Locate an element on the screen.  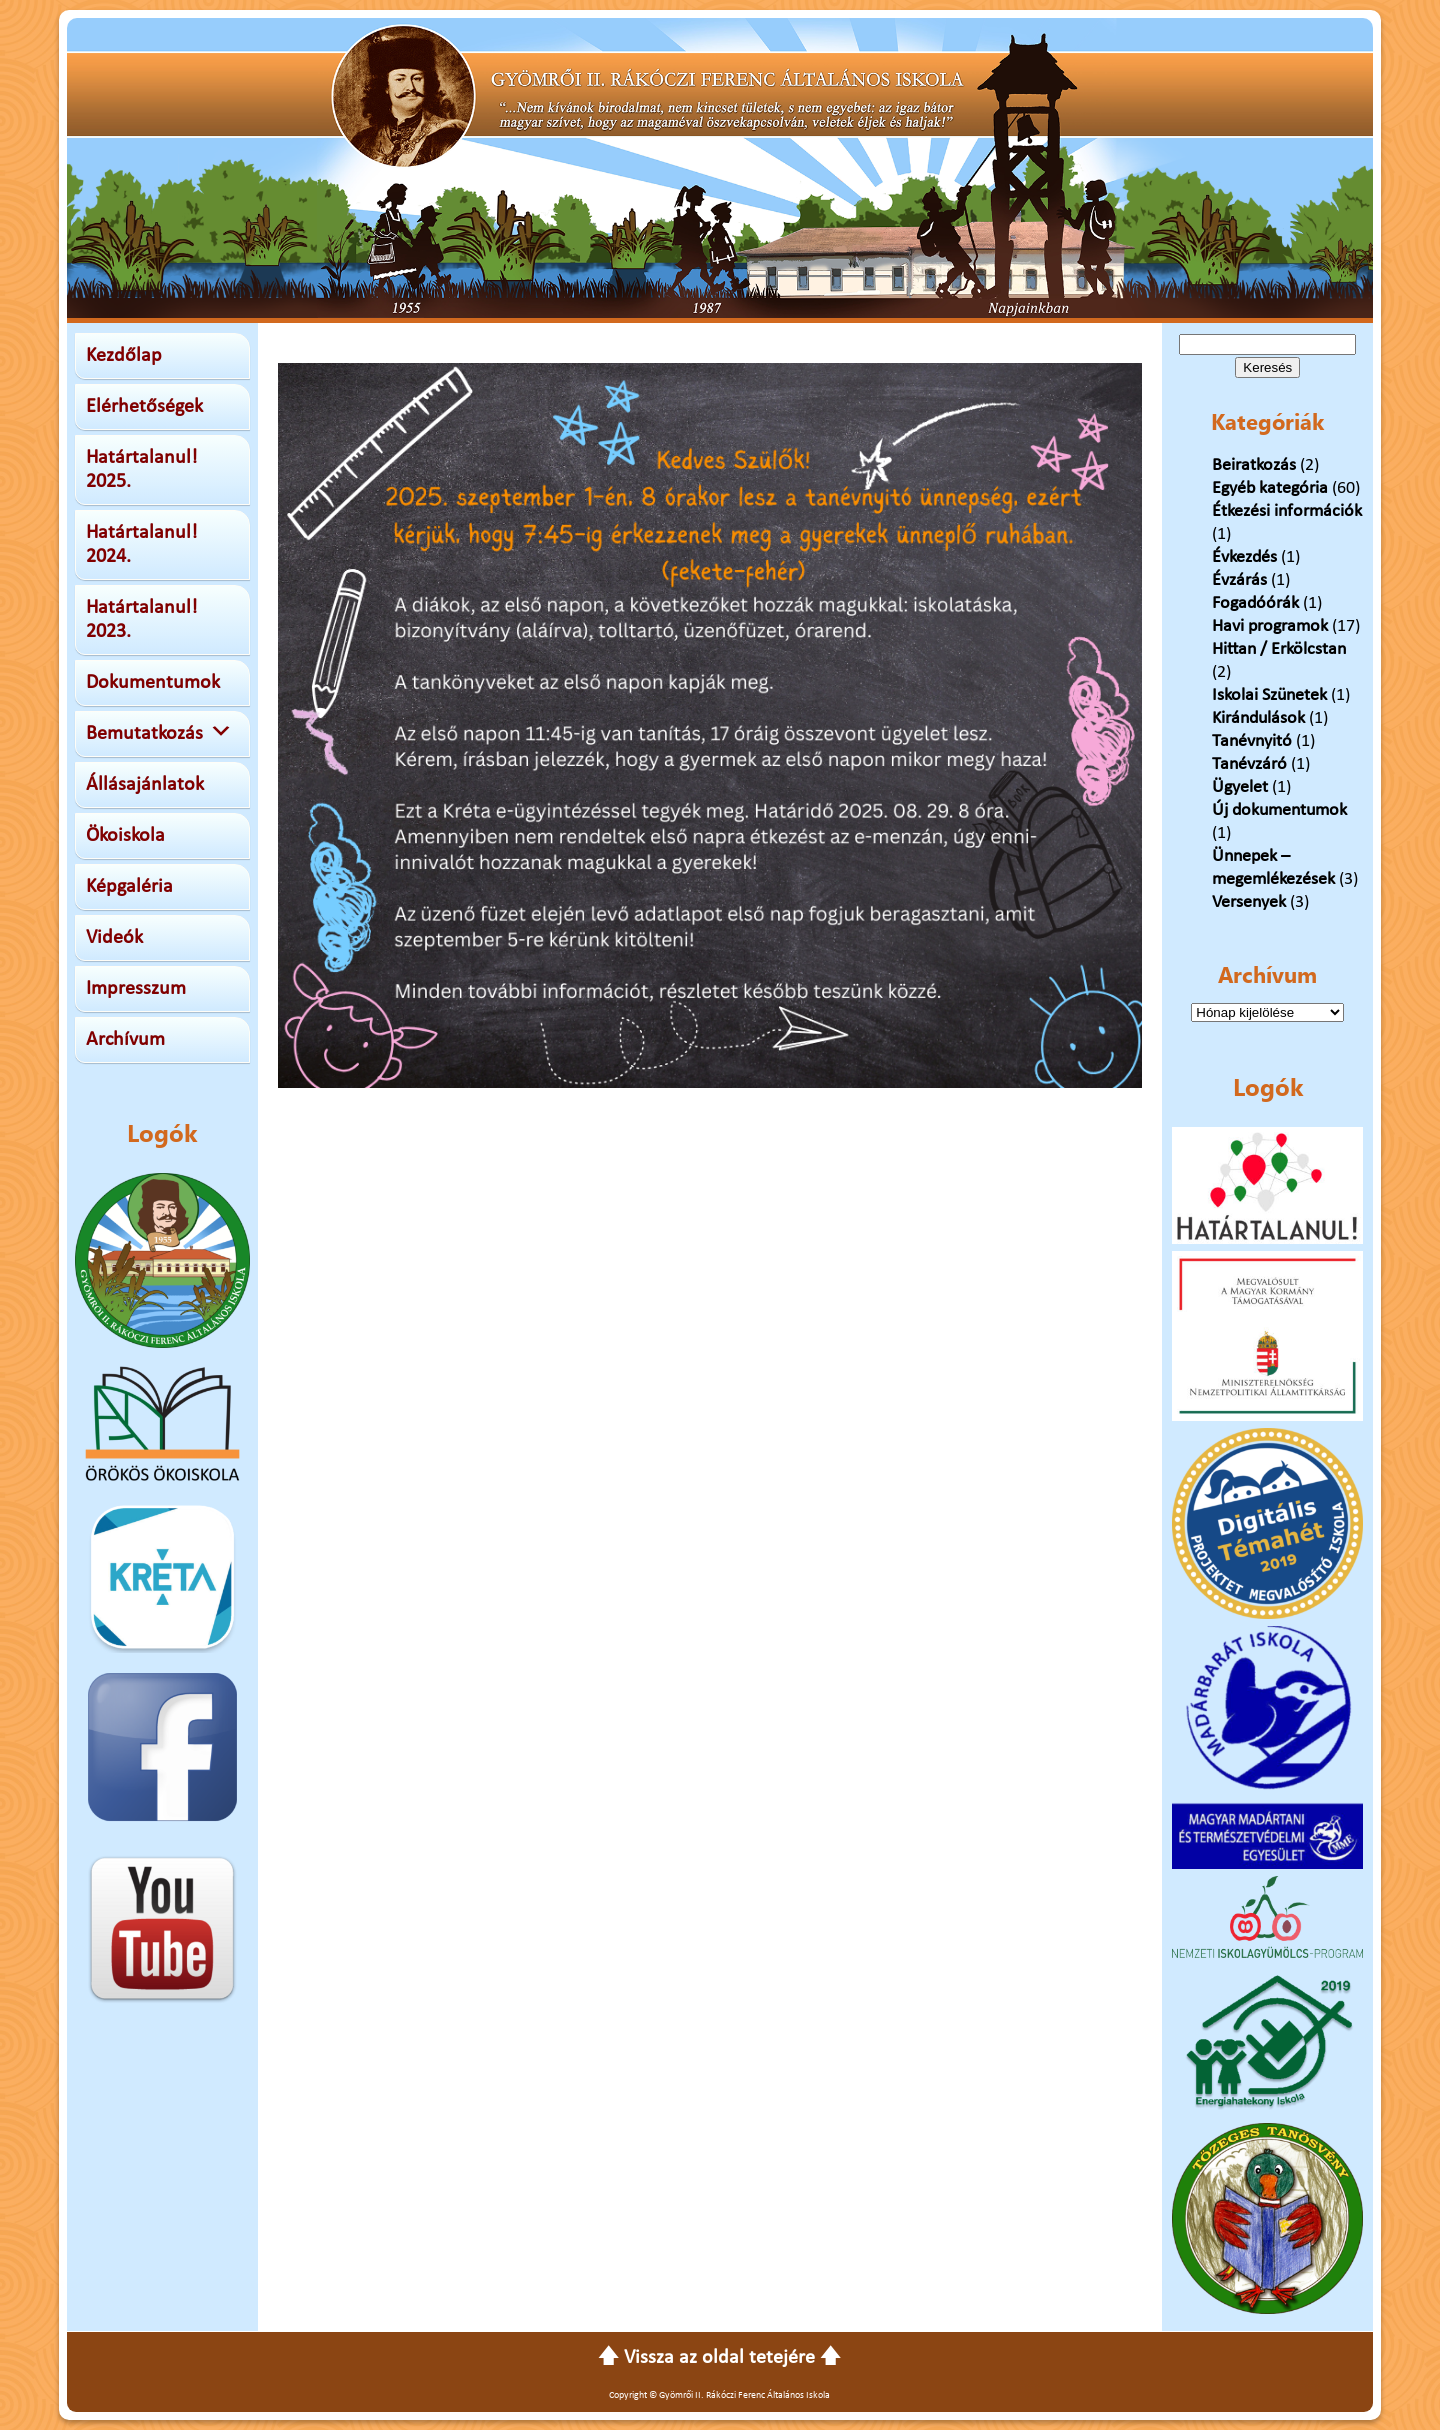
Új dokumentumok is located at coordinates (1279, 810).